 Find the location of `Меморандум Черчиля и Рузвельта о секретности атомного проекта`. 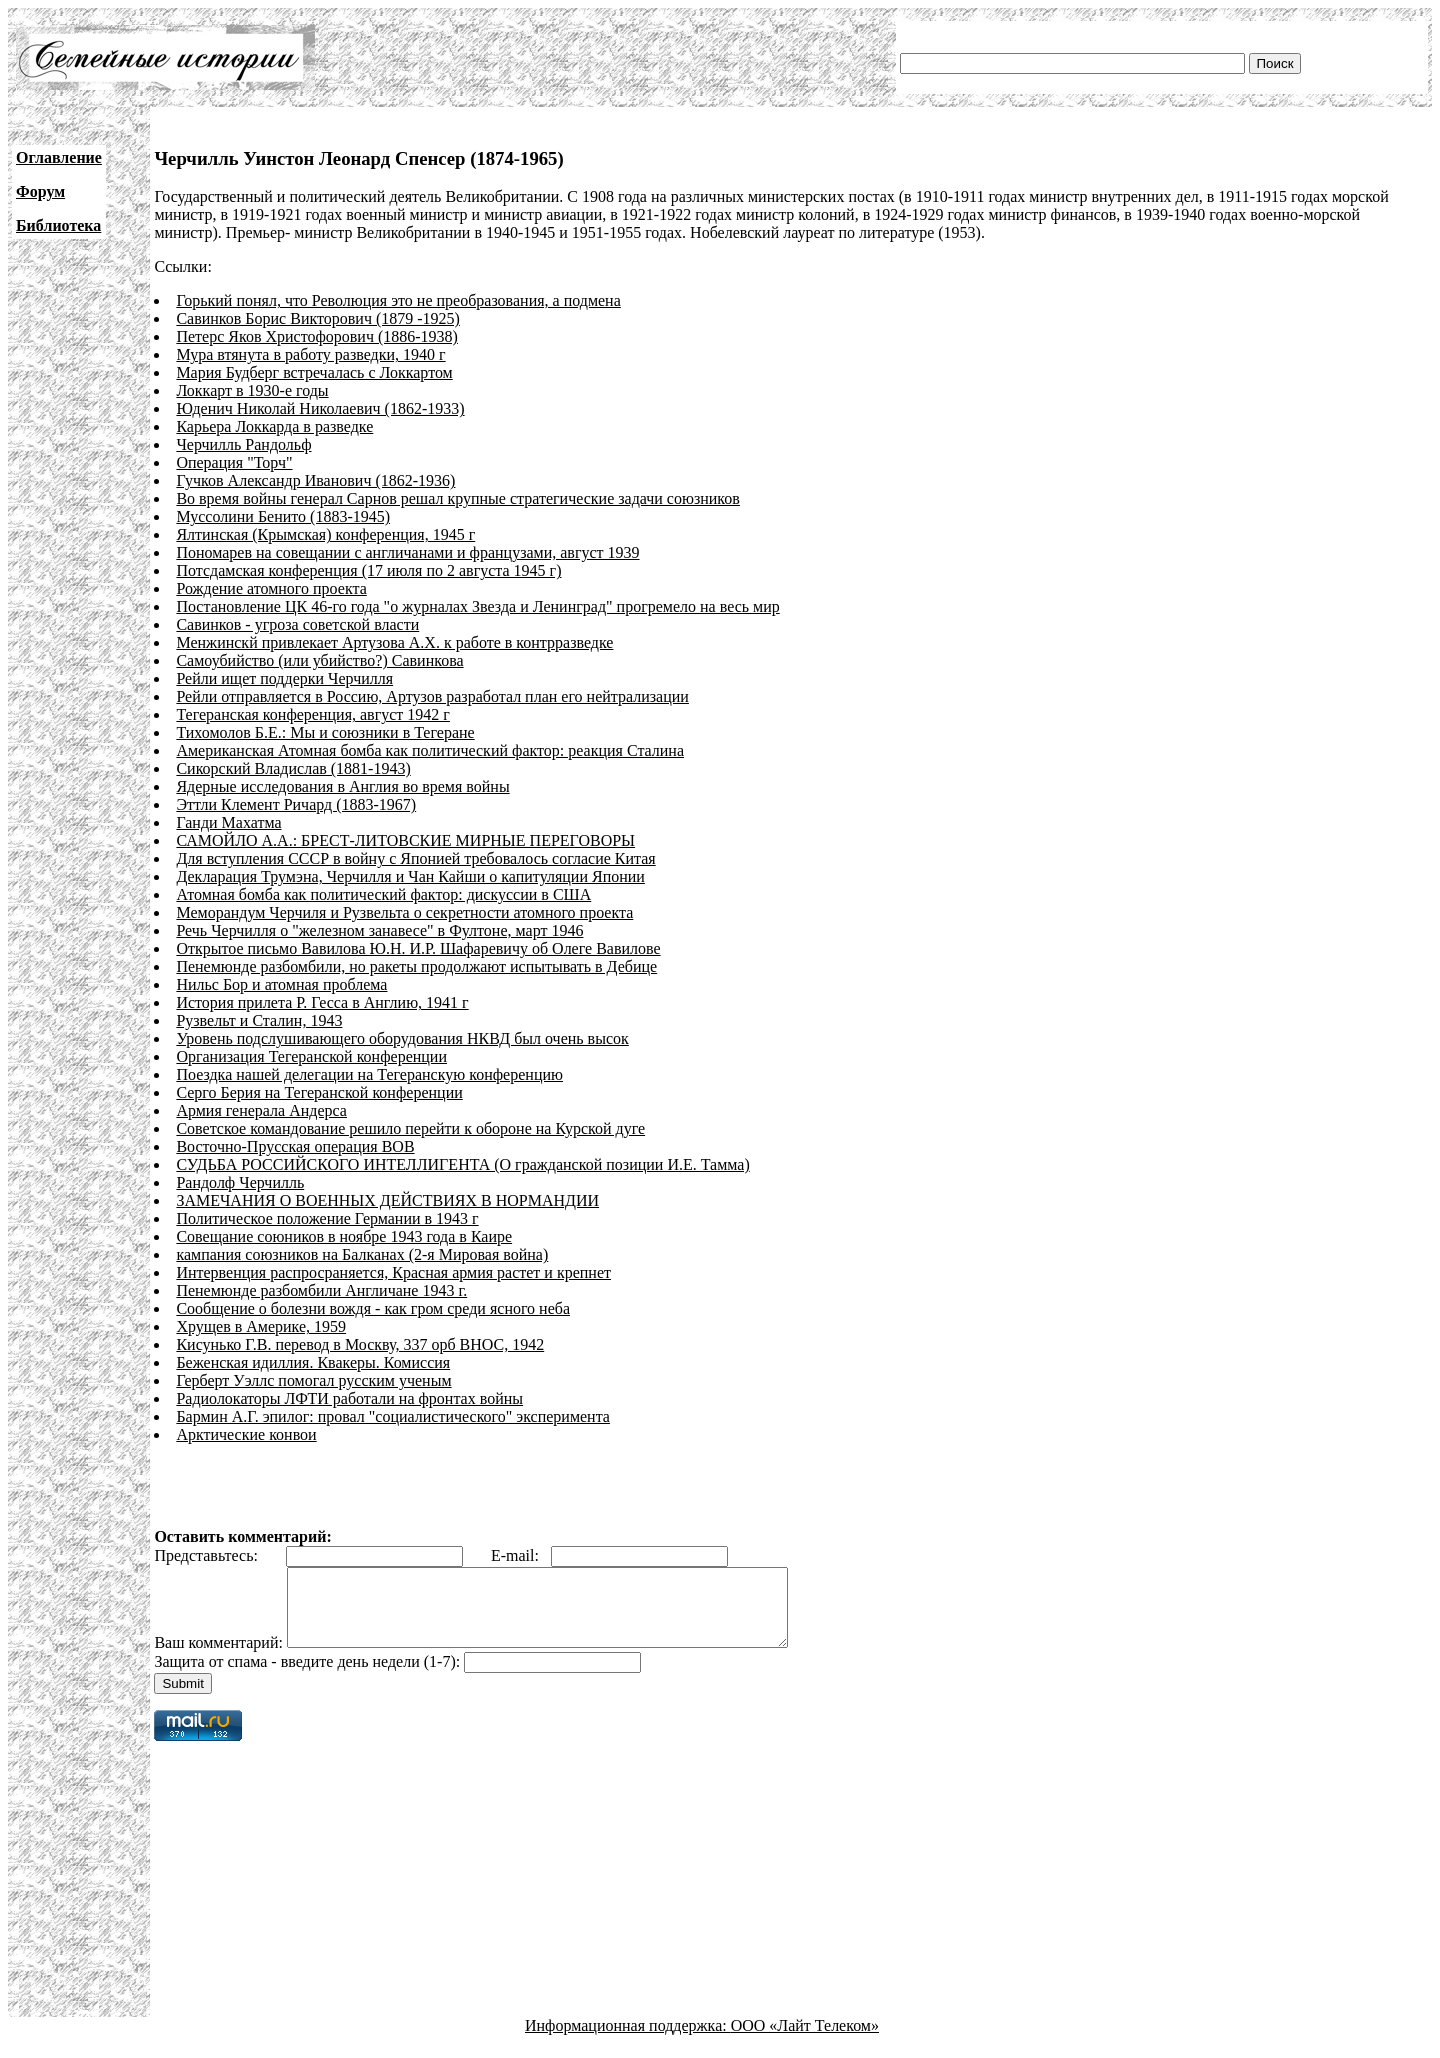

Меморандум Черчиля и Рузвельта о секретности атомного проекта is located at coordinates (404, 912).